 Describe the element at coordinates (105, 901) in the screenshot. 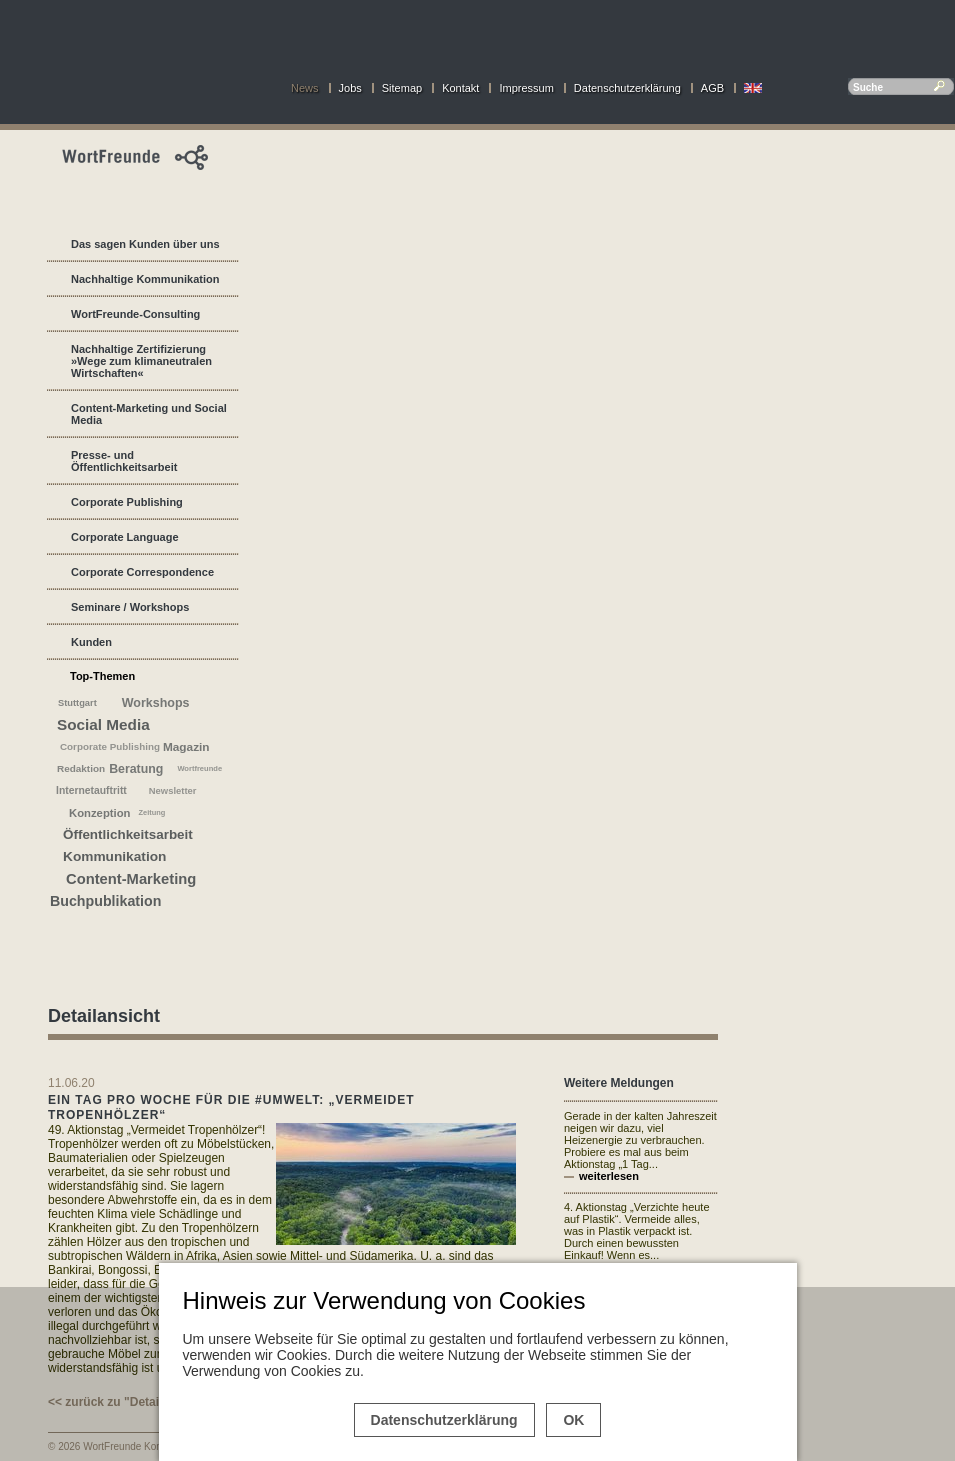

I see `Buchpublikation` at that location.